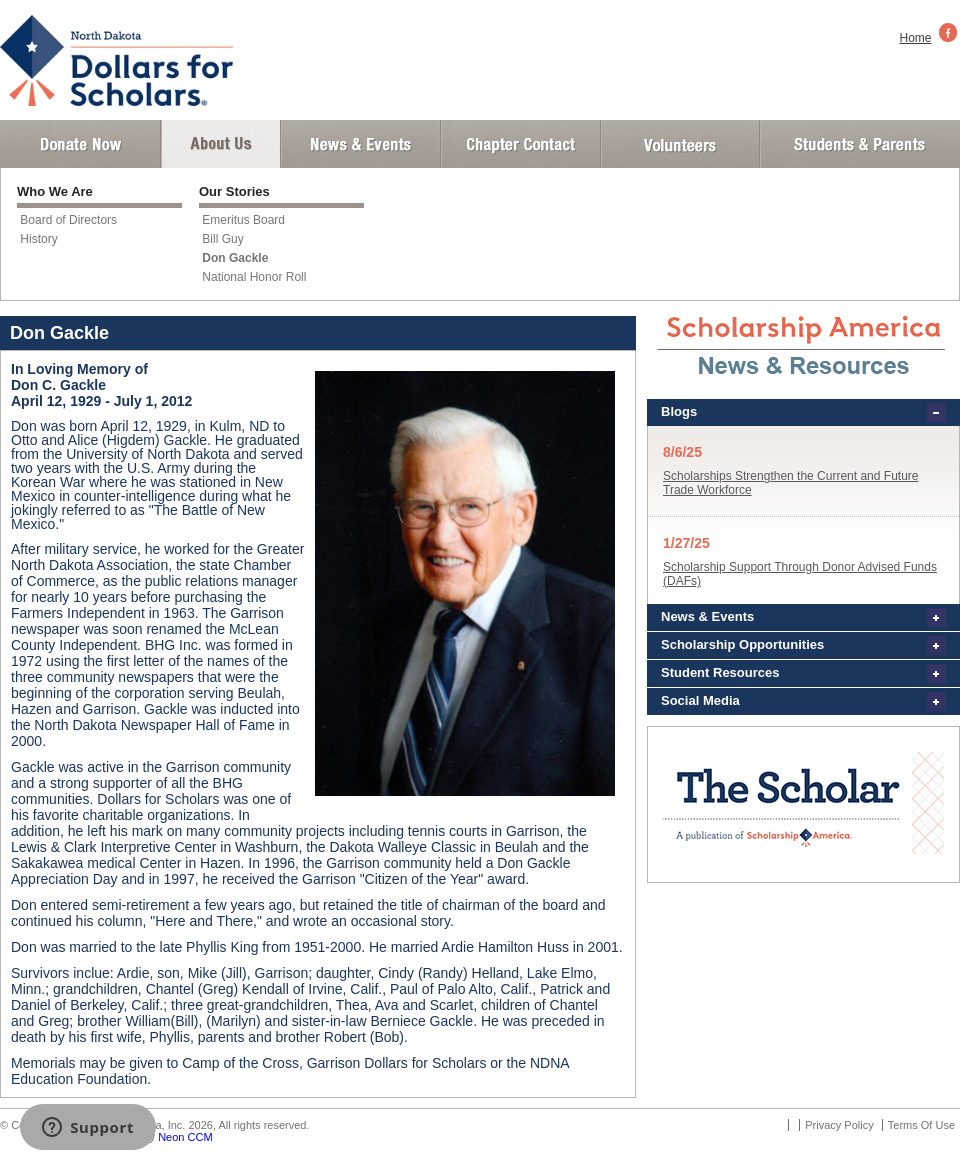 This screenshot has height=1164, width=960. Describe the element at coordinates (921, 1125) in the screenshot. I see `Terms Of Use` at that location.